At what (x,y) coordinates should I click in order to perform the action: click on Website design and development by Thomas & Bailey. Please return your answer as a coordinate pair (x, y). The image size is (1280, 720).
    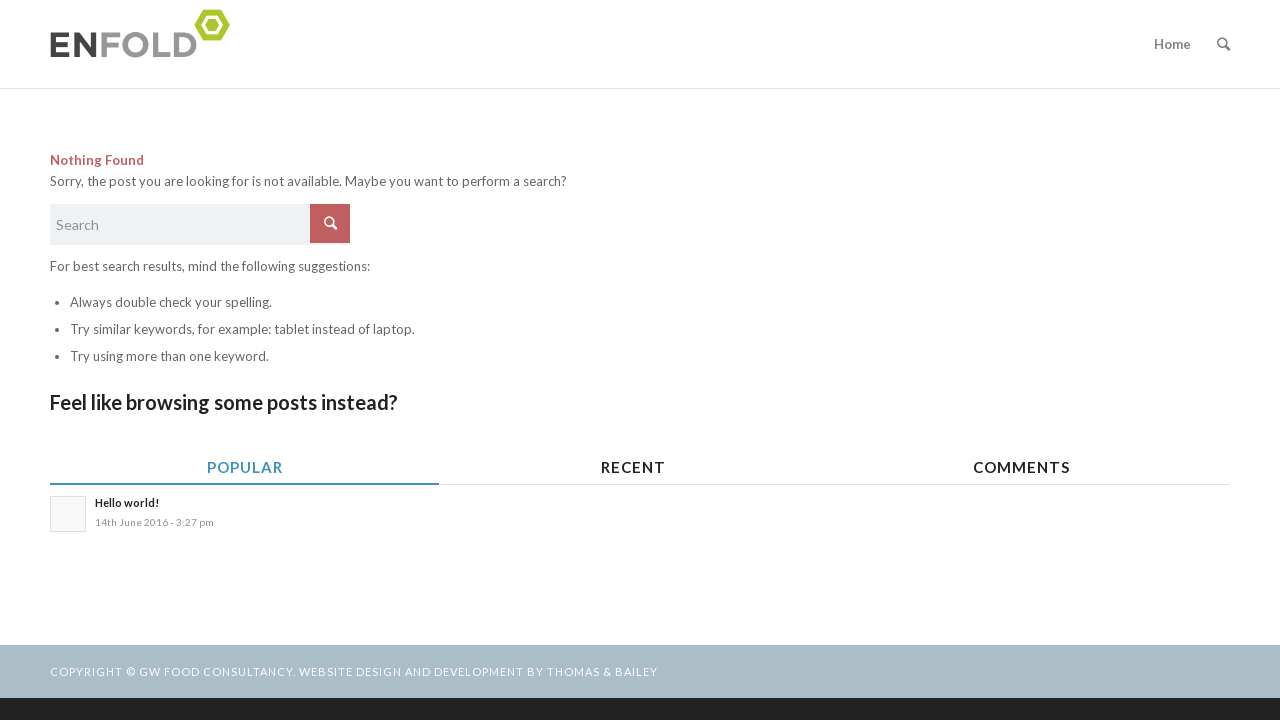
    Looking at the image, I should click on (478, 671).